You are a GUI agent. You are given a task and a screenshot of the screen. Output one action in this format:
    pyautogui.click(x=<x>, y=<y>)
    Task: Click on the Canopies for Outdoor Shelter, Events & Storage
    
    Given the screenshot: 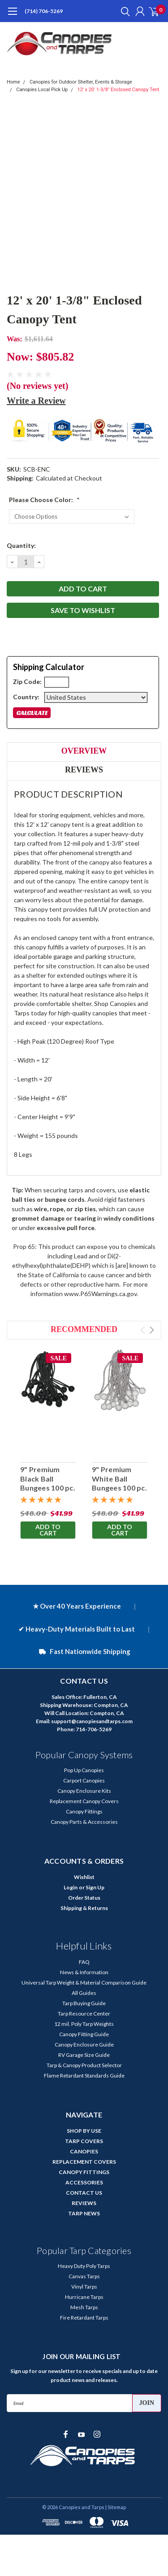 What is the action you would take?
    pyautogui.click(x=81, y=82)
    